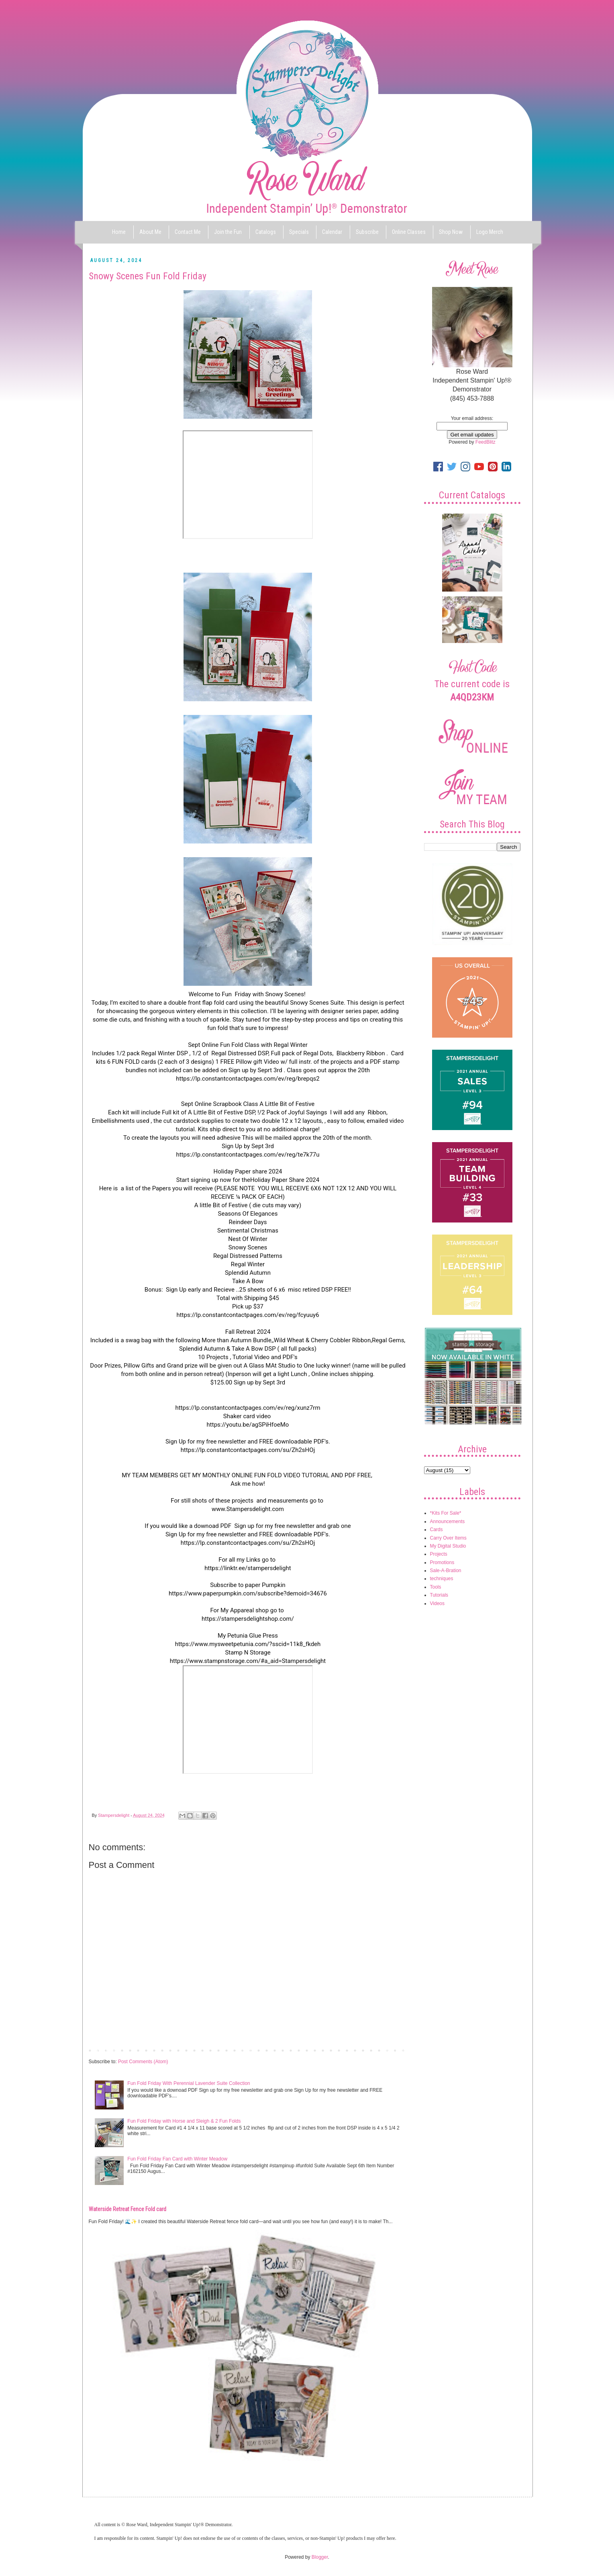 The width and height of the screenshot is (614, 2576). What do you see at coordinates (409, 232) in the screenshot?
I see `Online Classes` at bounding box center [409, 232].